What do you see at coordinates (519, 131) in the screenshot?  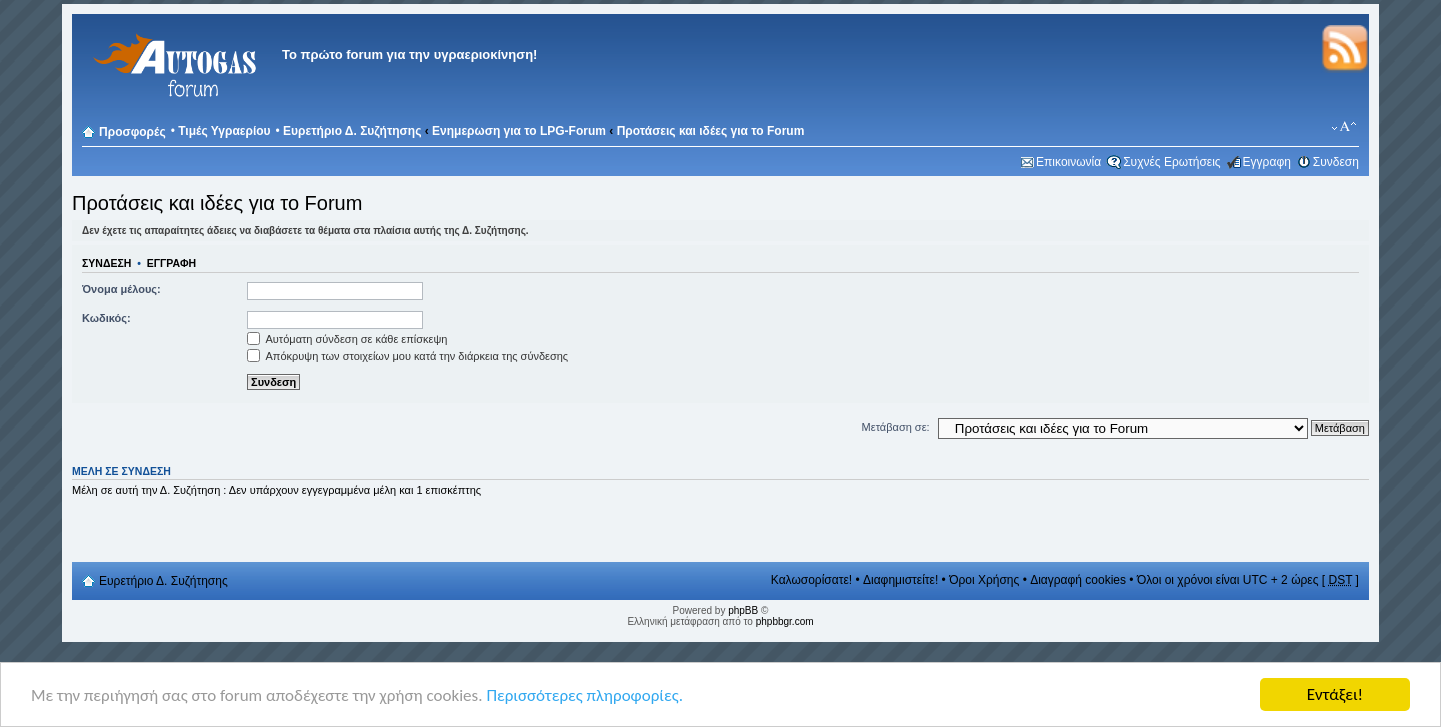 I see `Ενημερωση για το LPG-Forum` at bounding box center [519, 131].